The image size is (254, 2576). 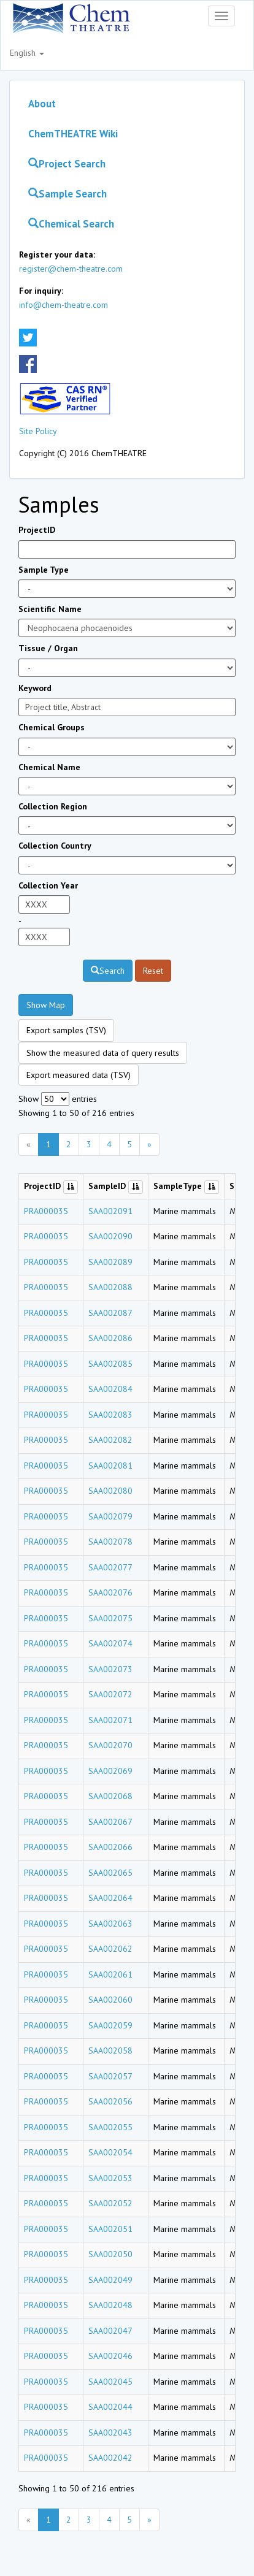 What do you see at coordinates (27, 52) in the screenshot?
I see `English` at bounding box center [27, 52].